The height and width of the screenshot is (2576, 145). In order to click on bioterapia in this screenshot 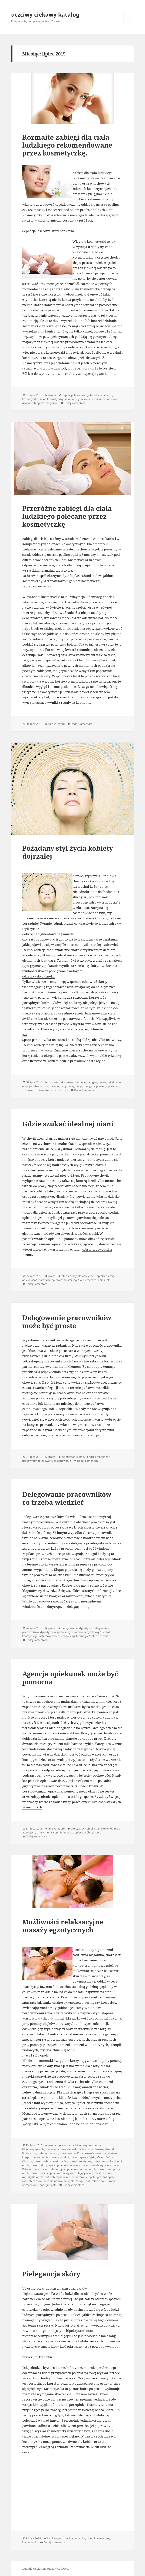, I will do `click(52, 2149)`.